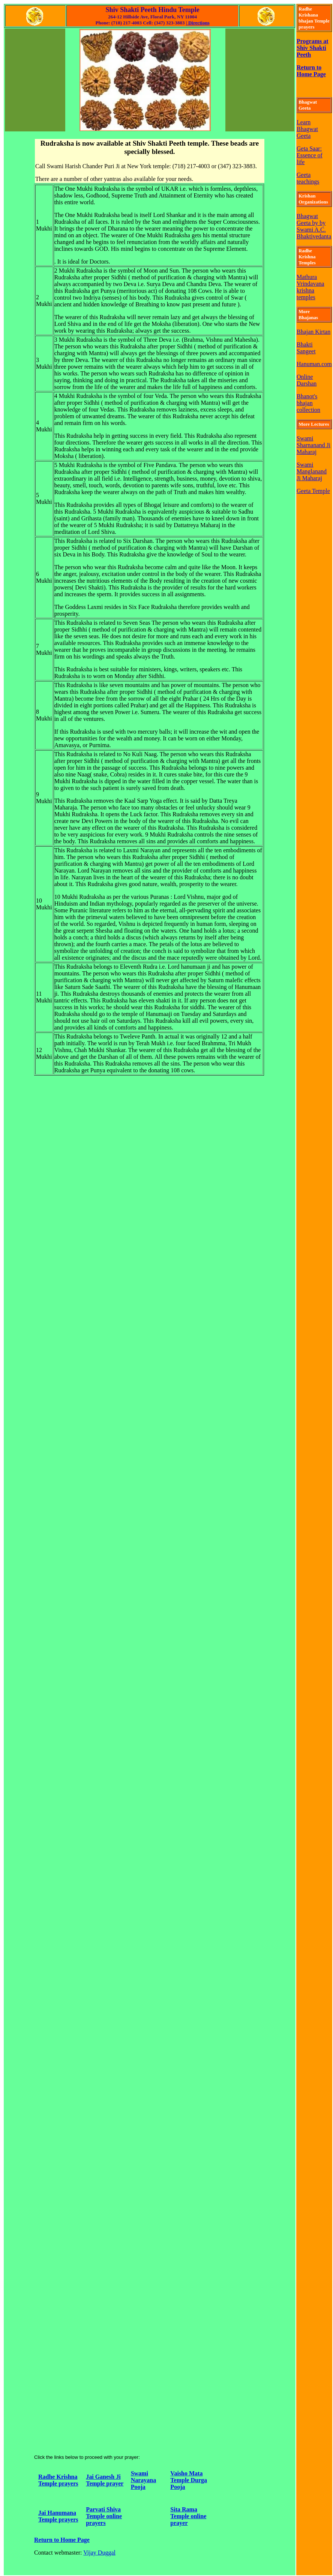 This screenshot has height=2576, width=333. Describe the element at coordinates (307, 129) in the screenshot. I see `Learn Bhagwat Geeta` at that location.